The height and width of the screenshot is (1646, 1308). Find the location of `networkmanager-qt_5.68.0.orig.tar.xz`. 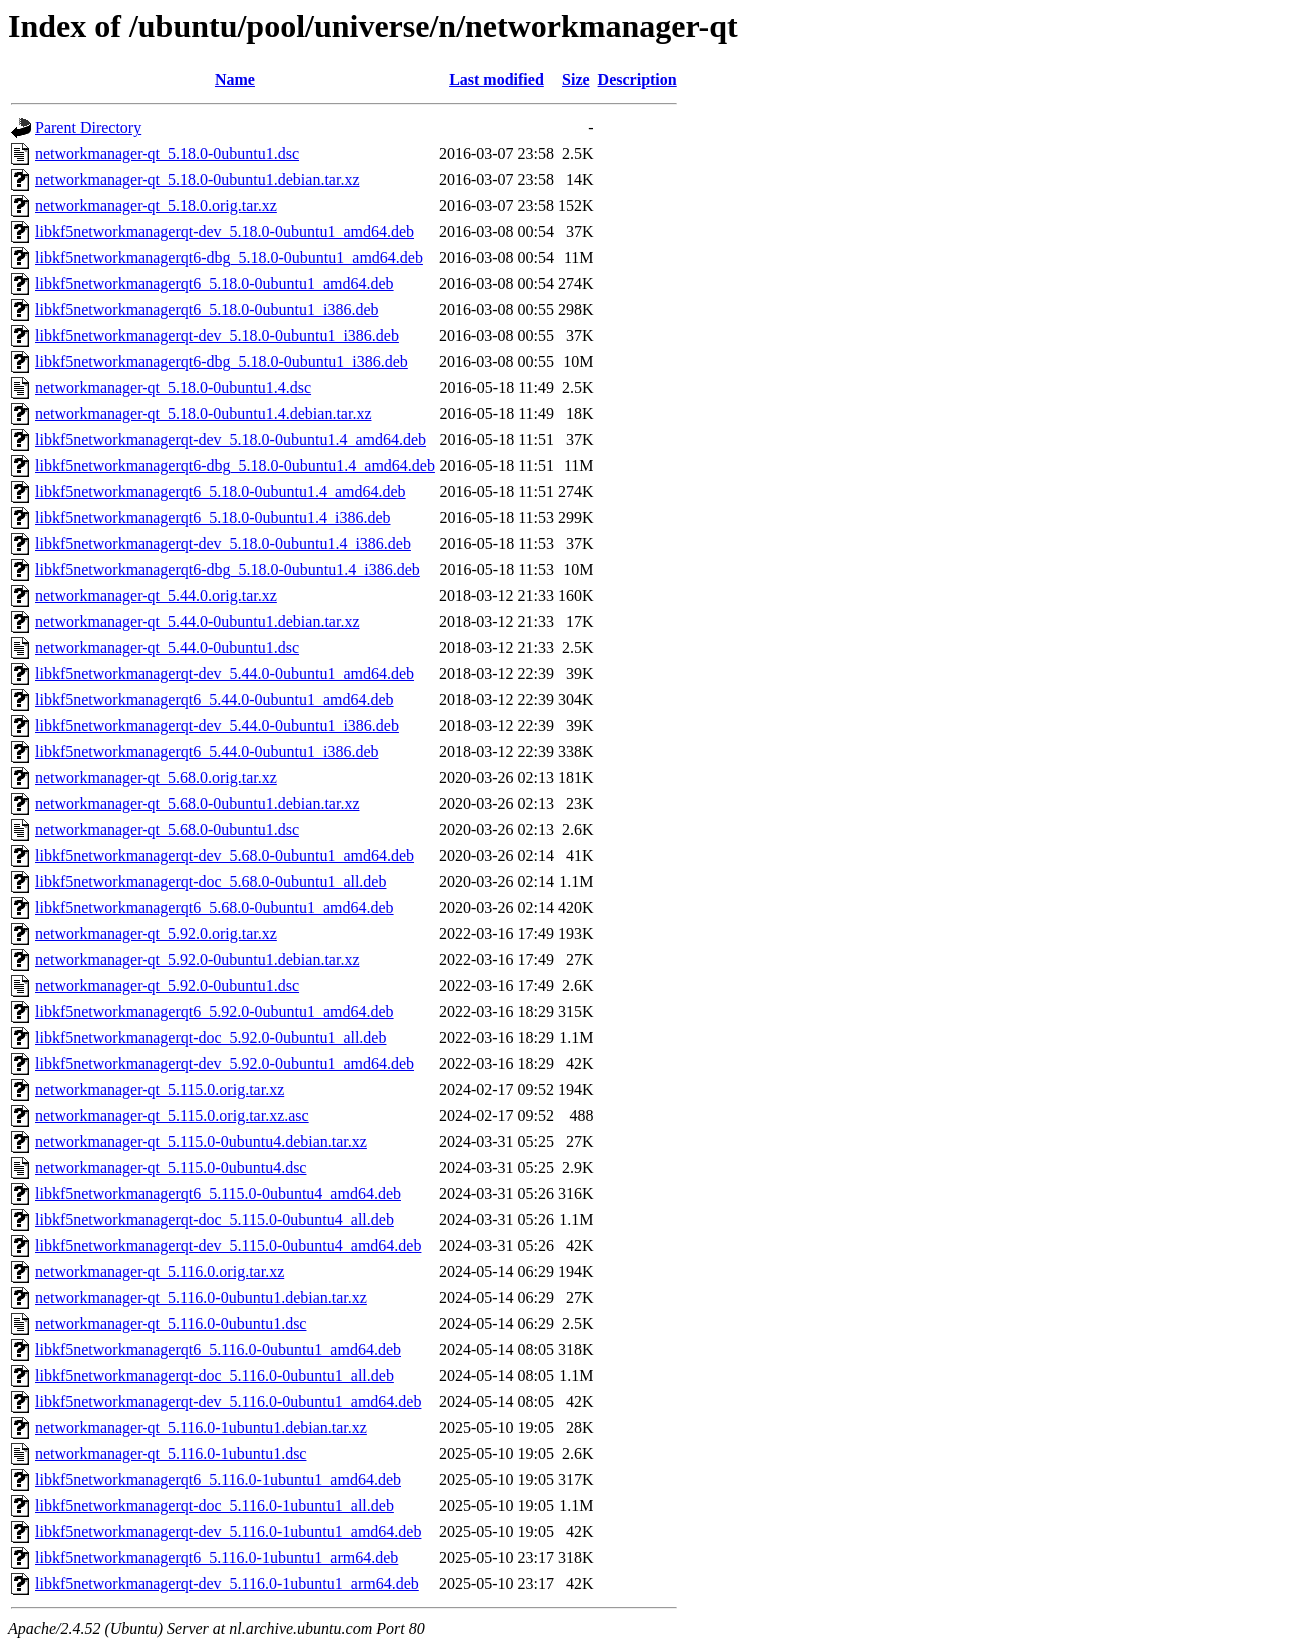

networkmanager-qt_5.68.0.orig.tar.xz is located at coordinates (156, 777).